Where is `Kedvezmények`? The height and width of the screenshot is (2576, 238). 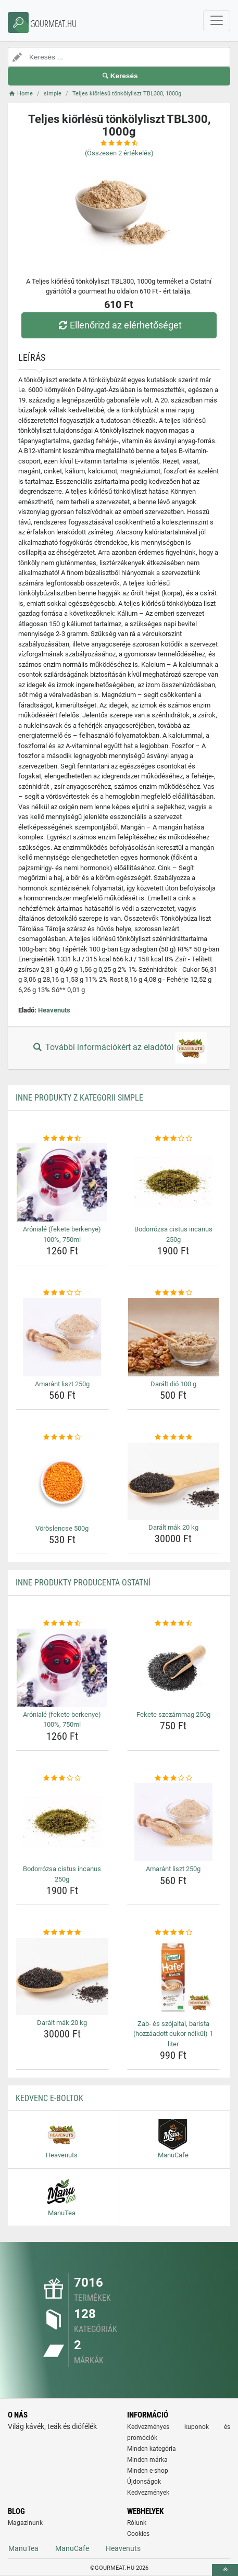 Kedvezmények is located at coordinates (148, 2492).